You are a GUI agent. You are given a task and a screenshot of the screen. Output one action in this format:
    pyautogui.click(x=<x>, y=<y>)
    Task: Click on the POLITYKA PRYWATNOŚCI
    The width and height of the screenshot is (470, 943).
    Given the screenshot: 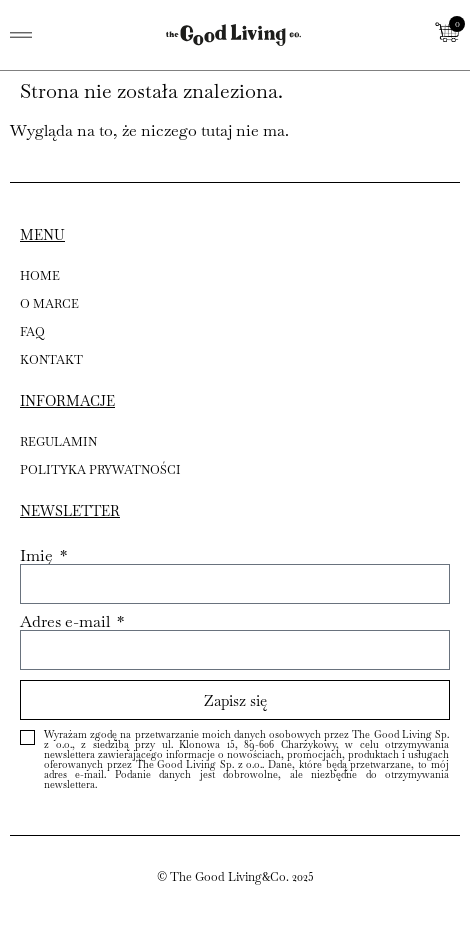 What is the action you would take?
    pyautogui.click(x=100, y=470)
    